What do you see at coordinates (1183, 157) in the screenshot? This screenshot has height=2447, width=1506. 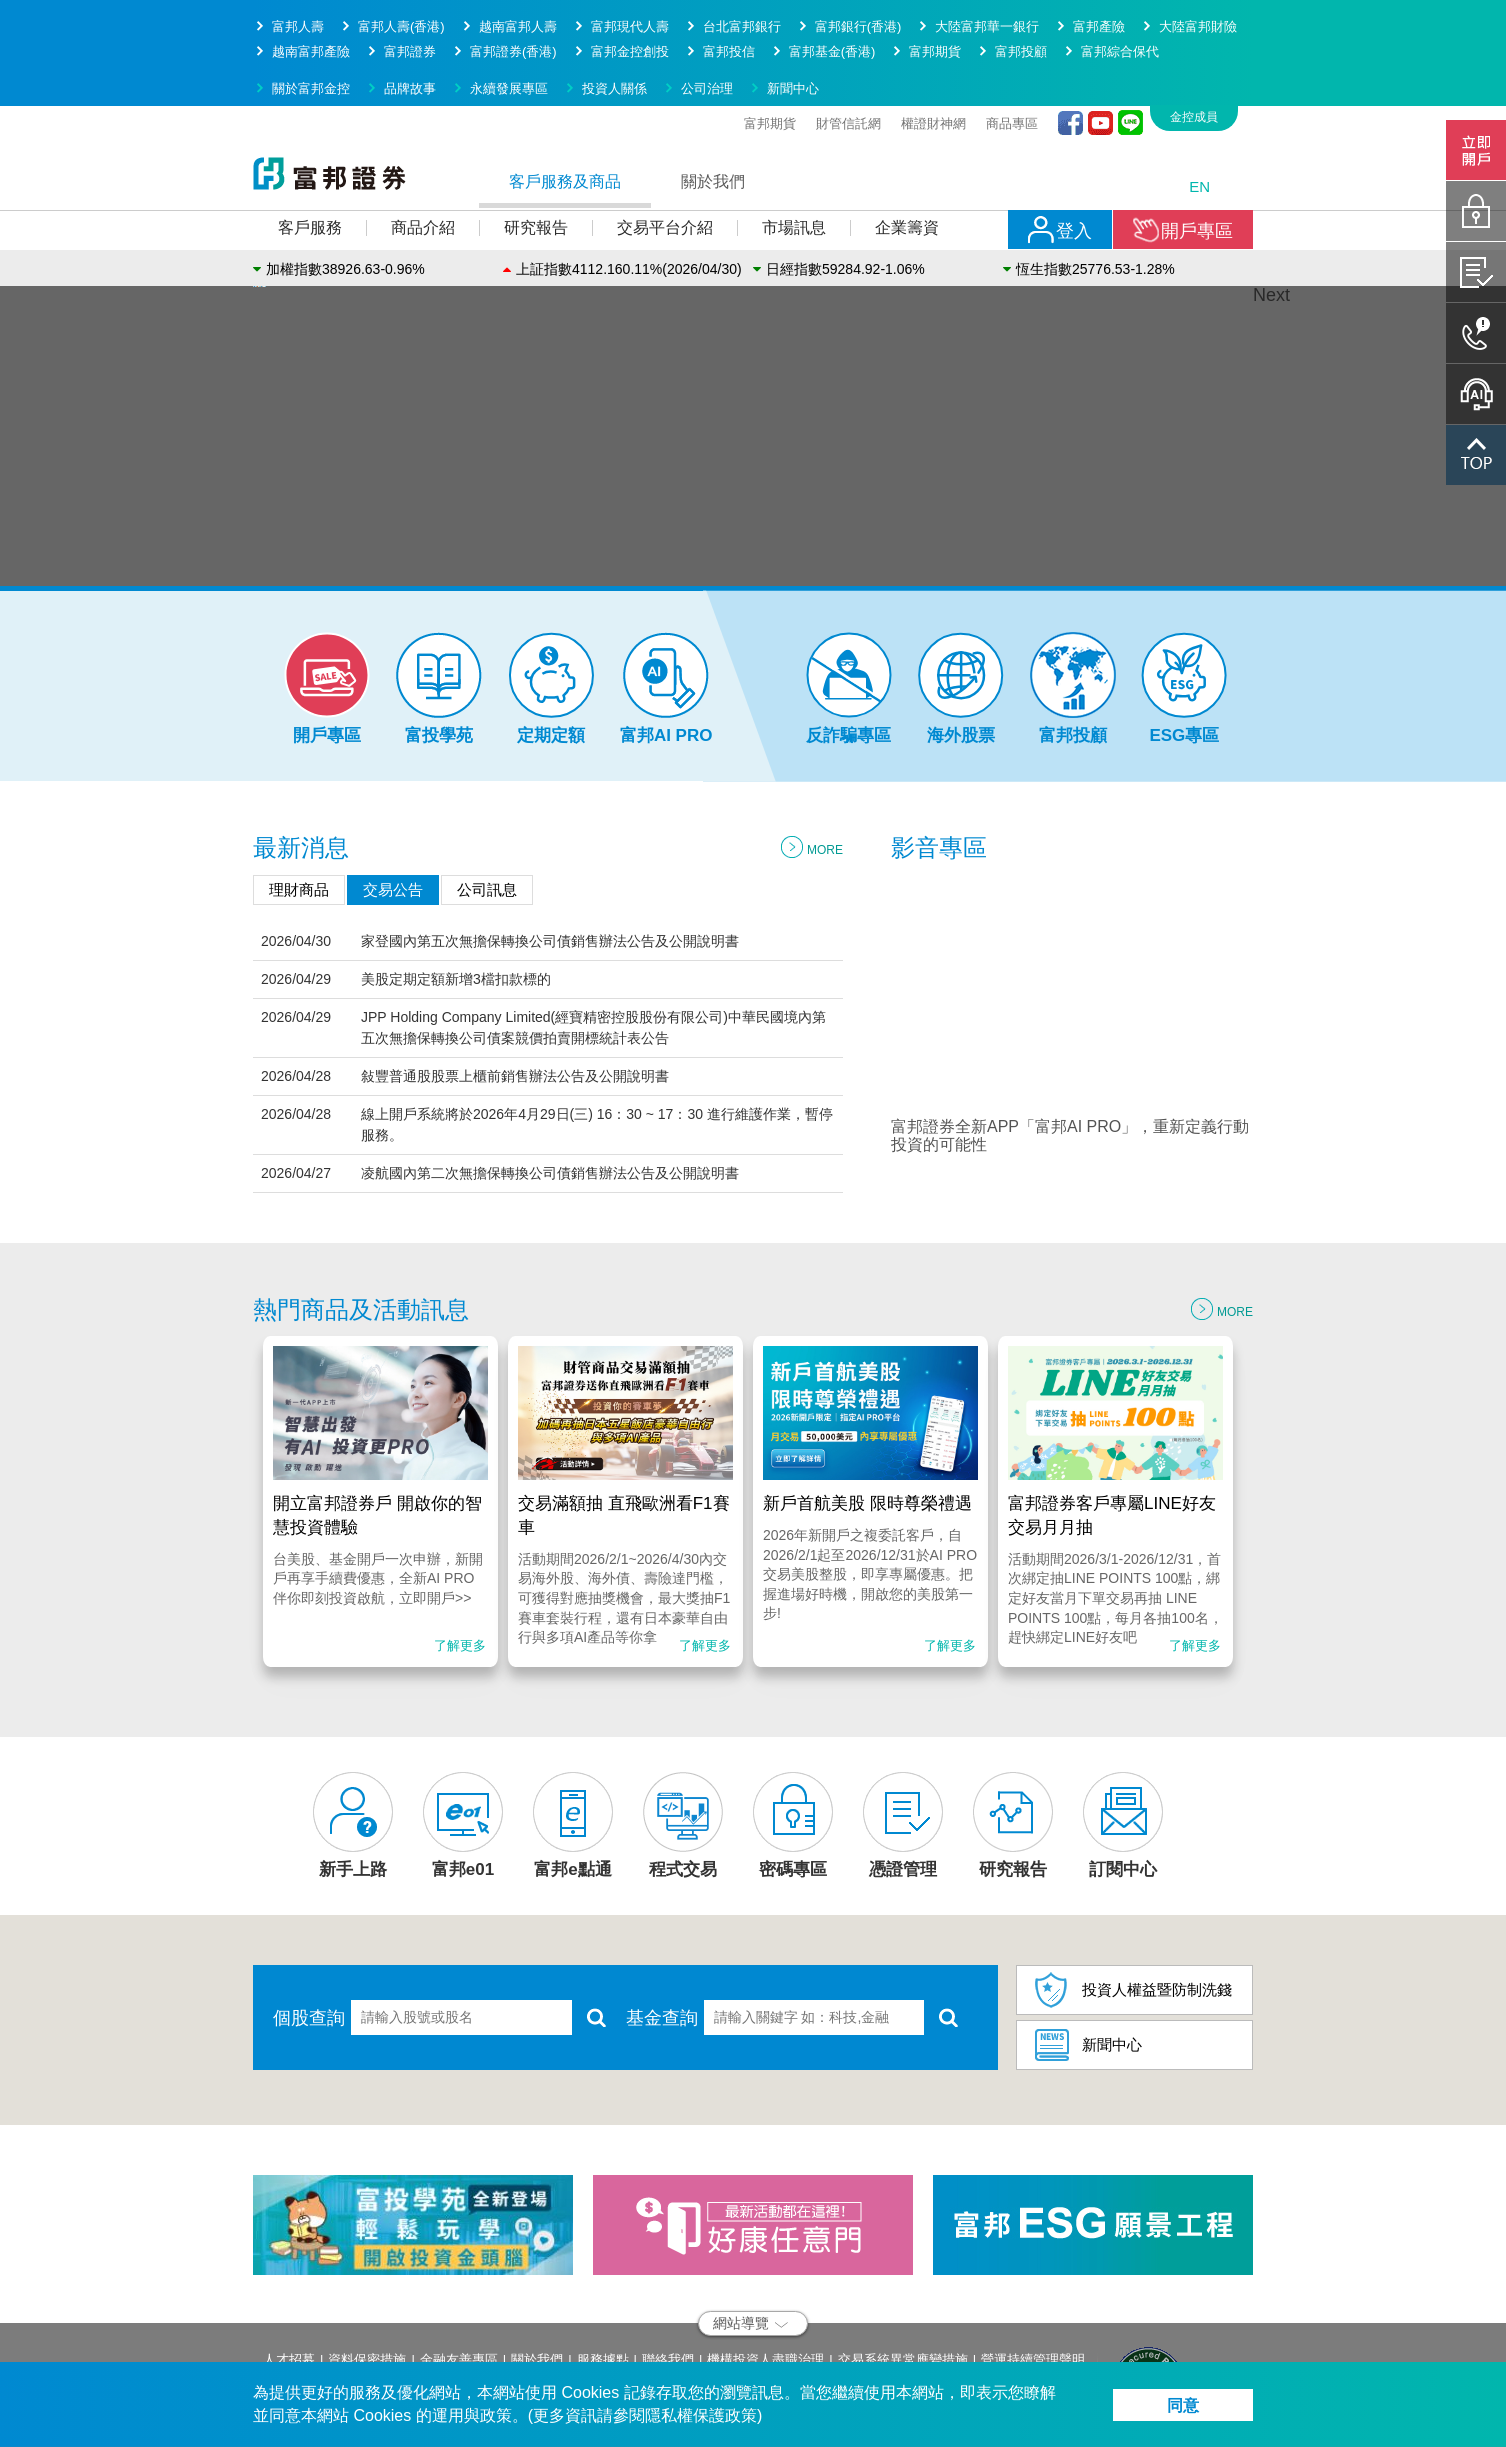 I see `開戶專區` at bounding box center [1183, 157].